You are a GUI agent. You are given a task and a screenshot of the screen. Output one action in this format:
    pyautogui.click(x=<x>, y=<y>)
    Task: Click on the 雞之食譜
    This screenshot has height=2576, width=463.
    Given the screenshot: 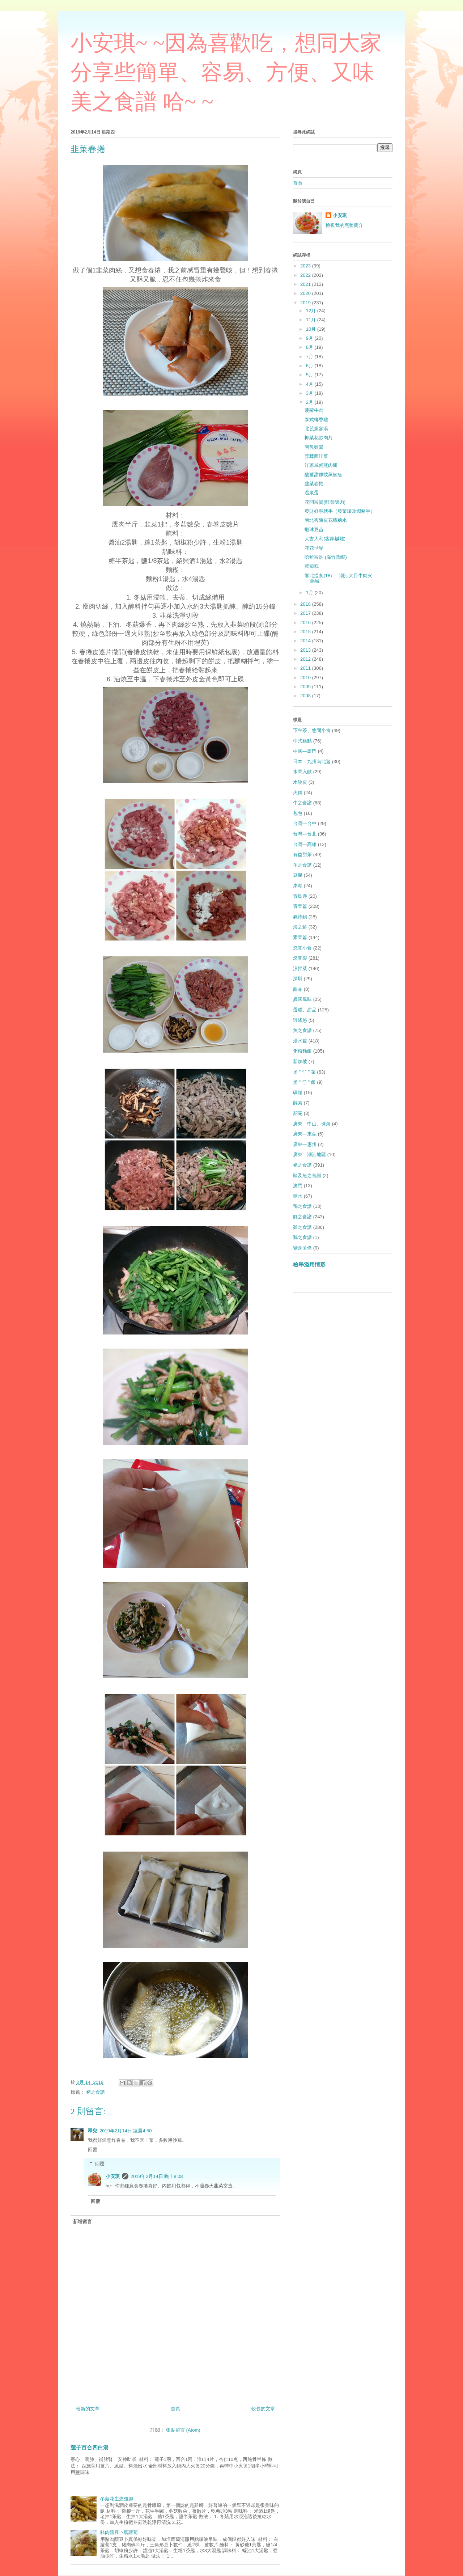 What is the action you would take?
    pyautogui.click(x=302, y=1227)
    